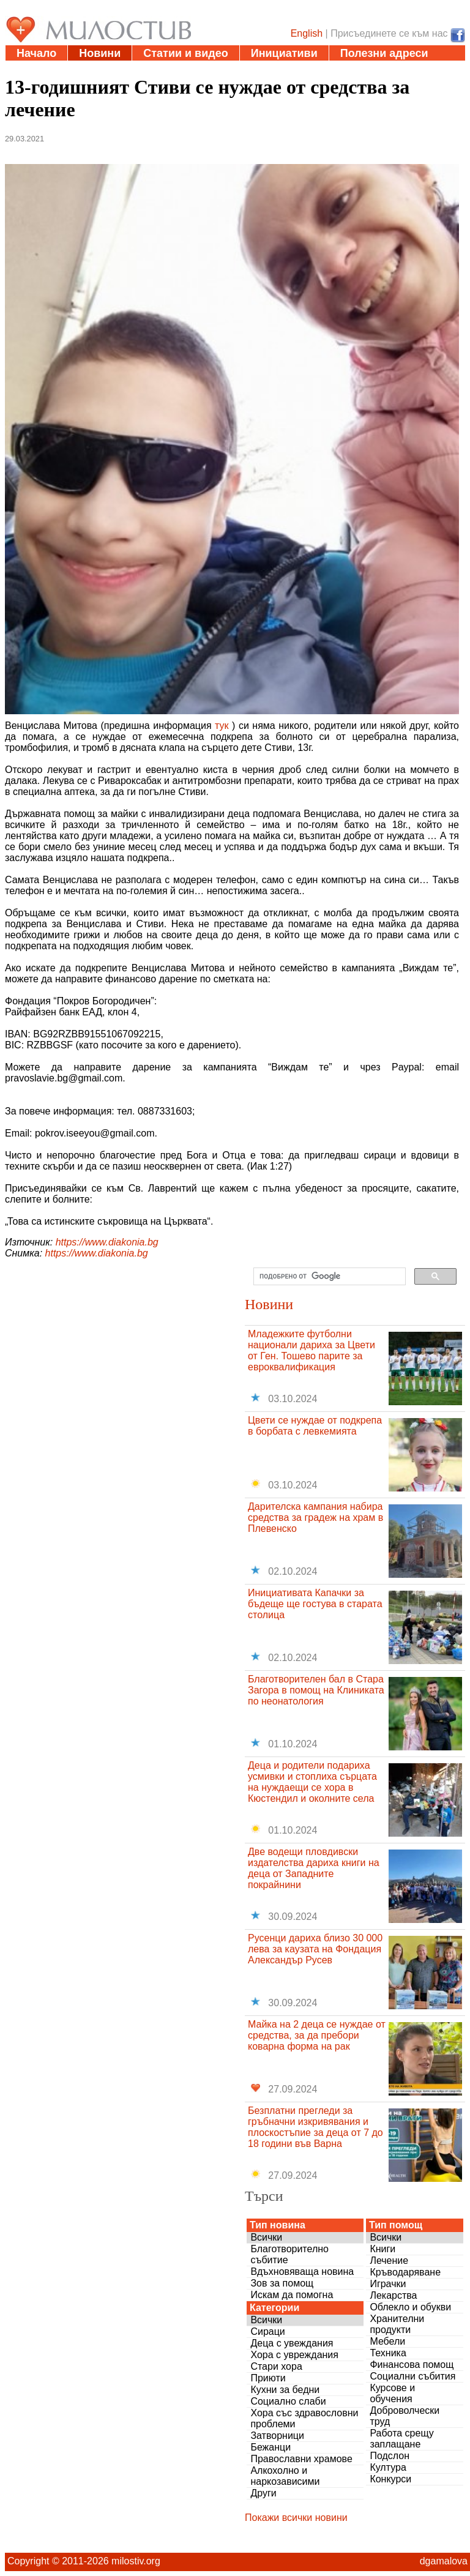 The image size is (470, 2576). Describe the element at coordinates (284, 53) in the screenshot. I see `Инициативи` at that location.